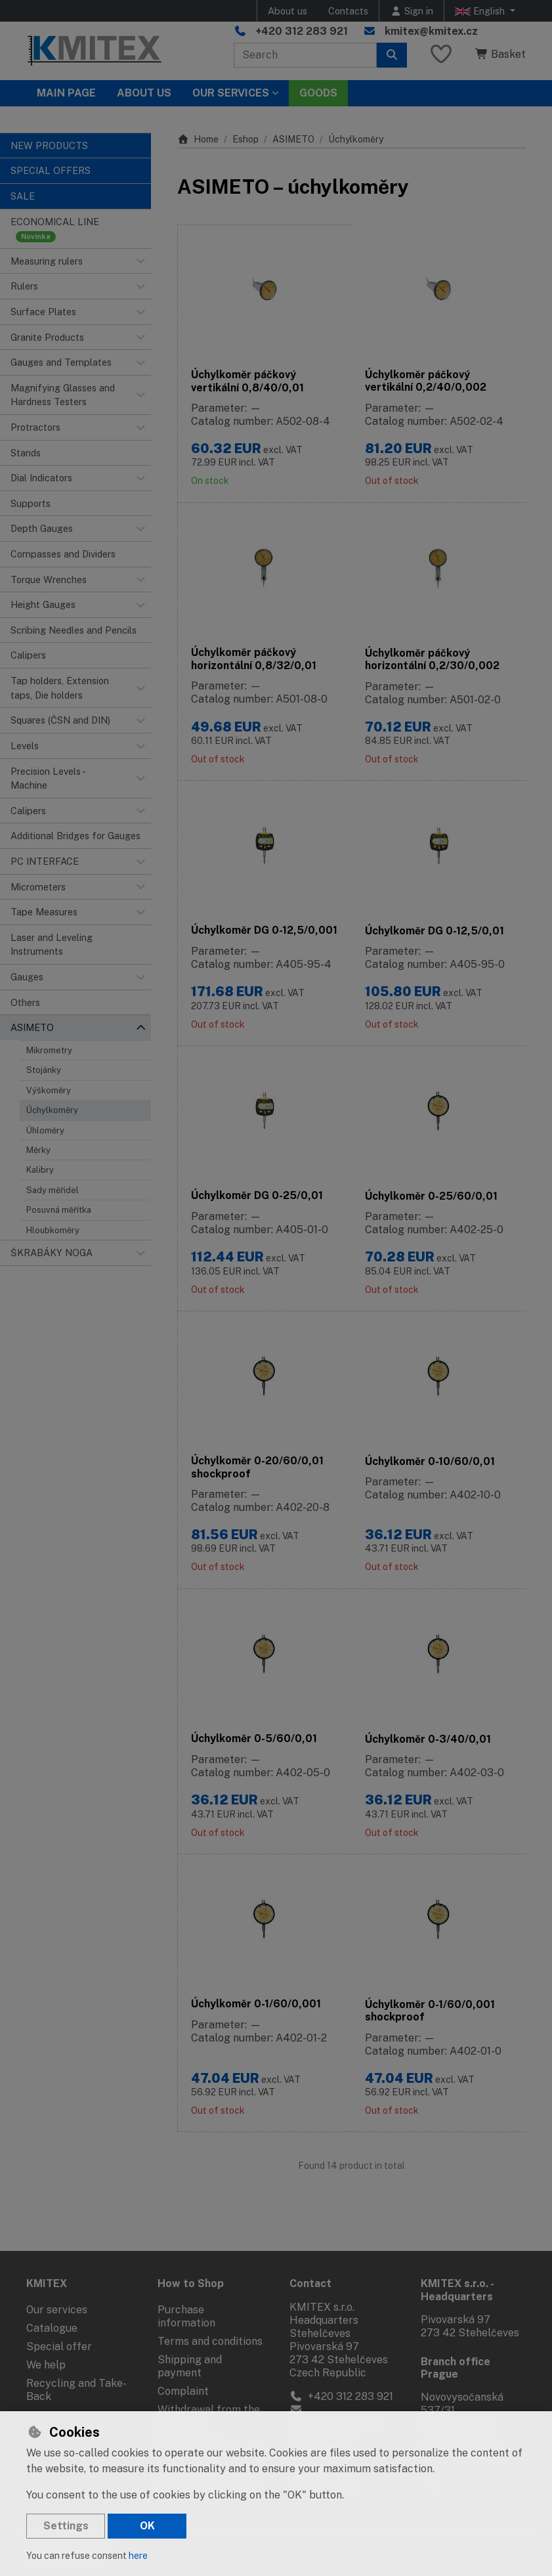  I want to click on kmitex@kmitex.cz, so click(431, 31).